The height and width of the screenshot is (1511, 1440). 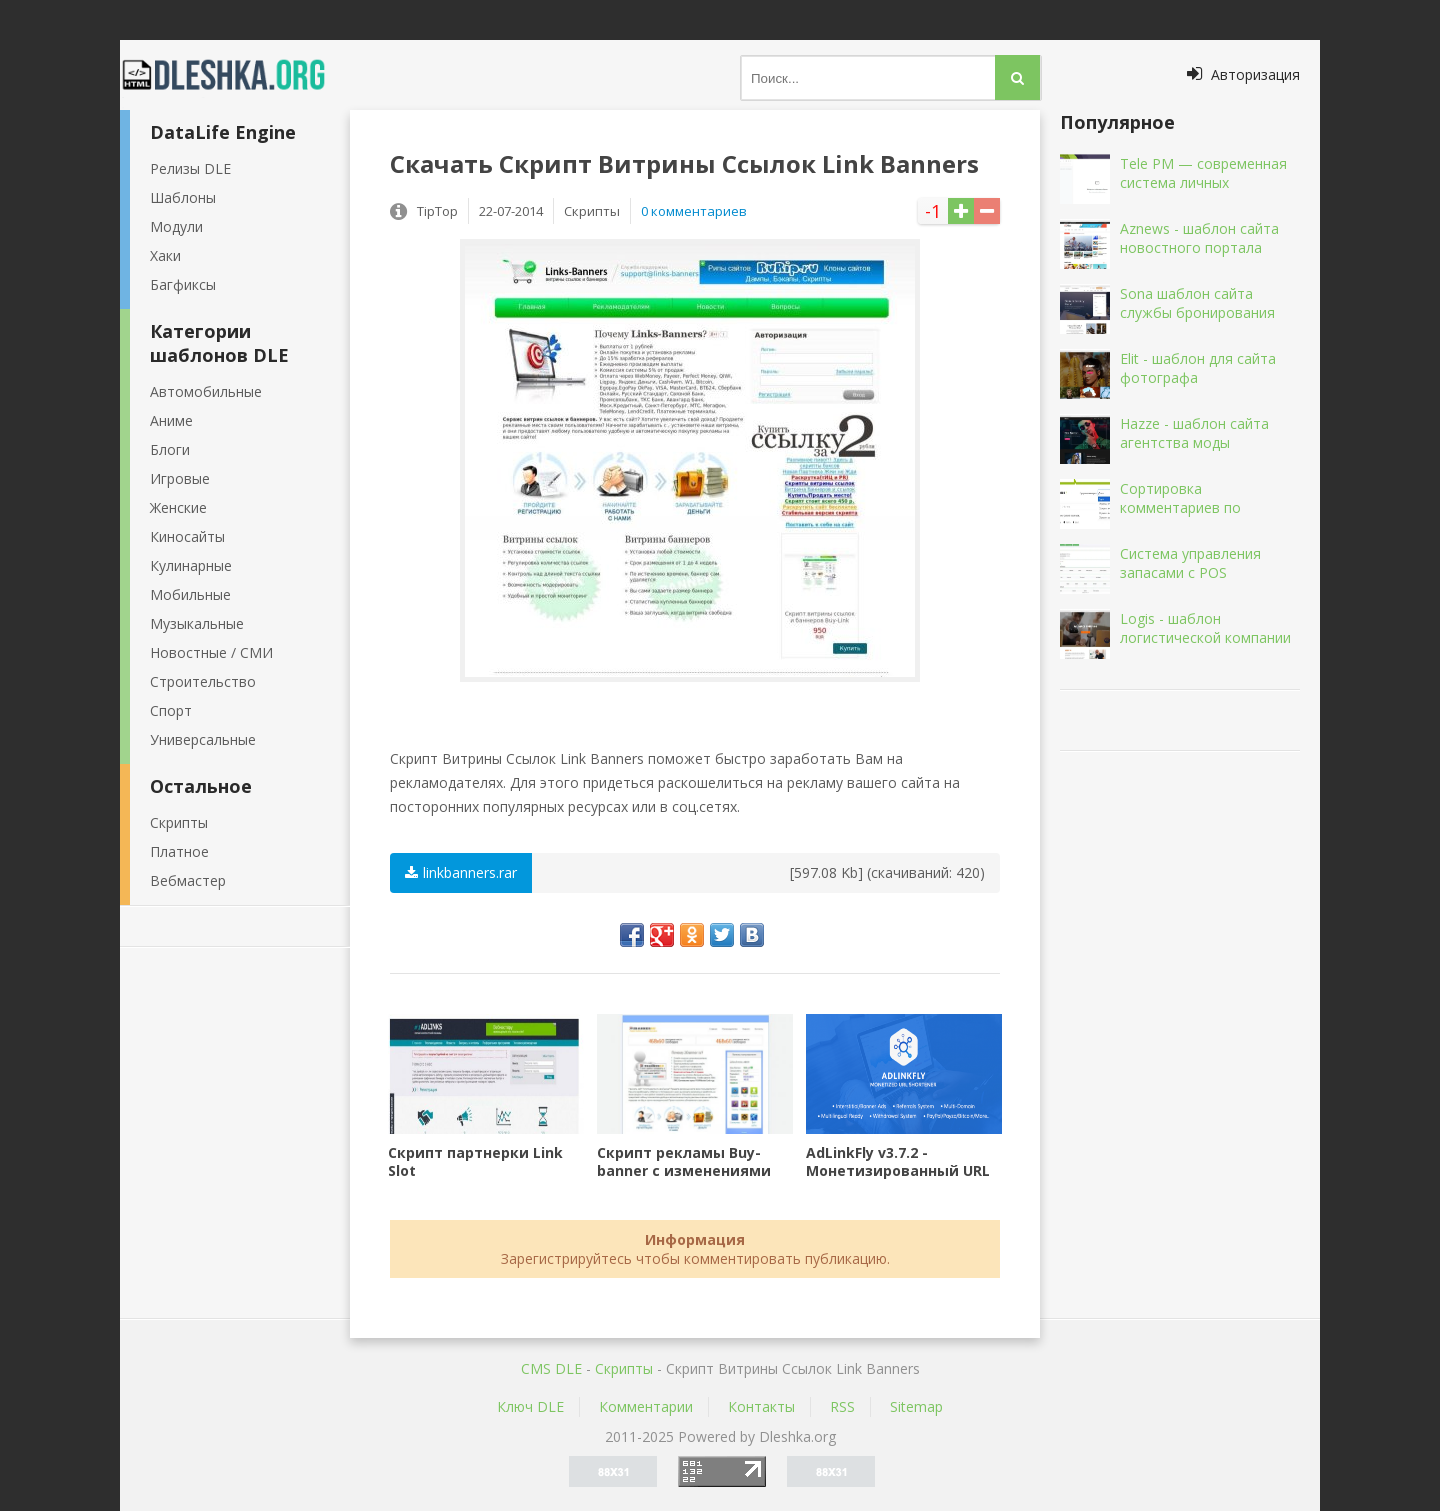 I want to click on Киносайты, so click(x=187, y=536).